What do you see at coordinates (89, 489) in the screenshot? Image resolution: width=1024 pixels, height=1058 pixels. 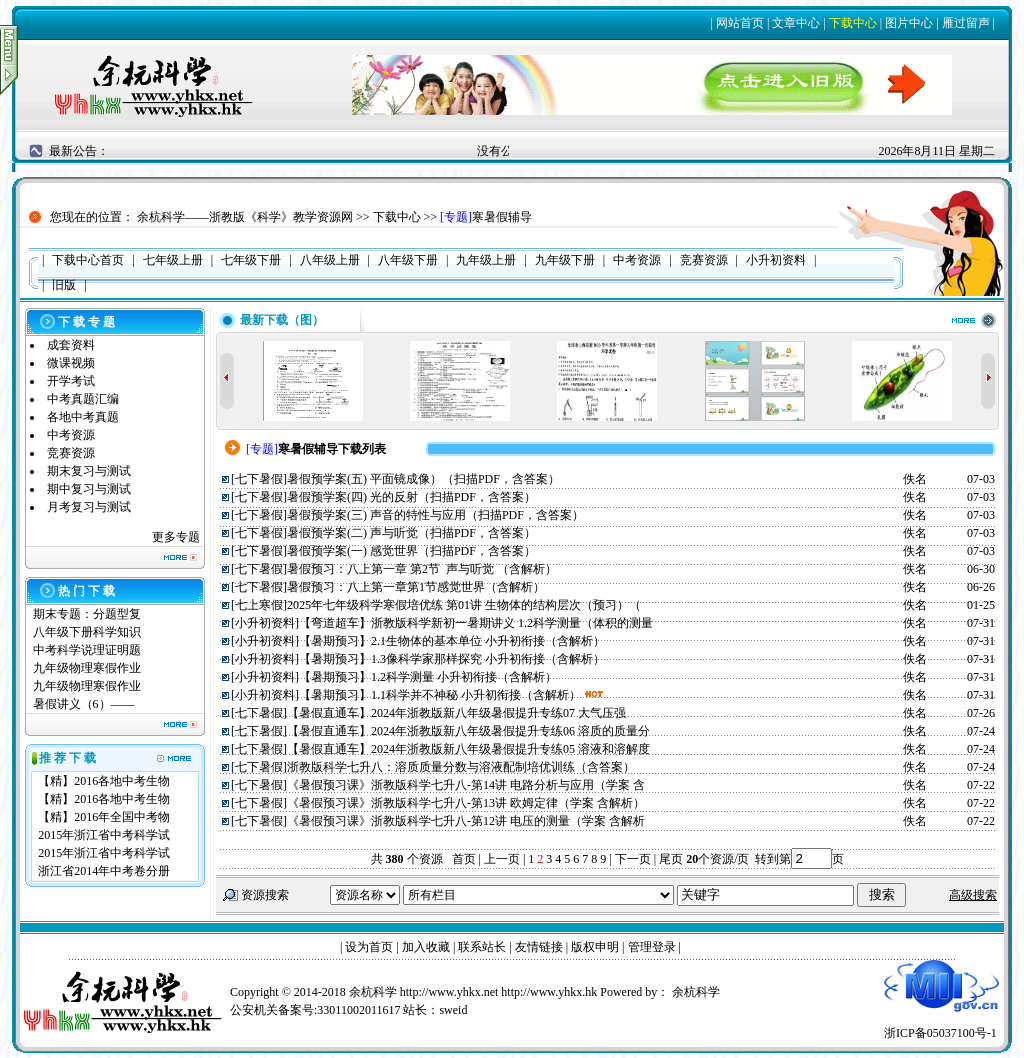 I see `期中复习与测试` at bounding box center [89, 489].